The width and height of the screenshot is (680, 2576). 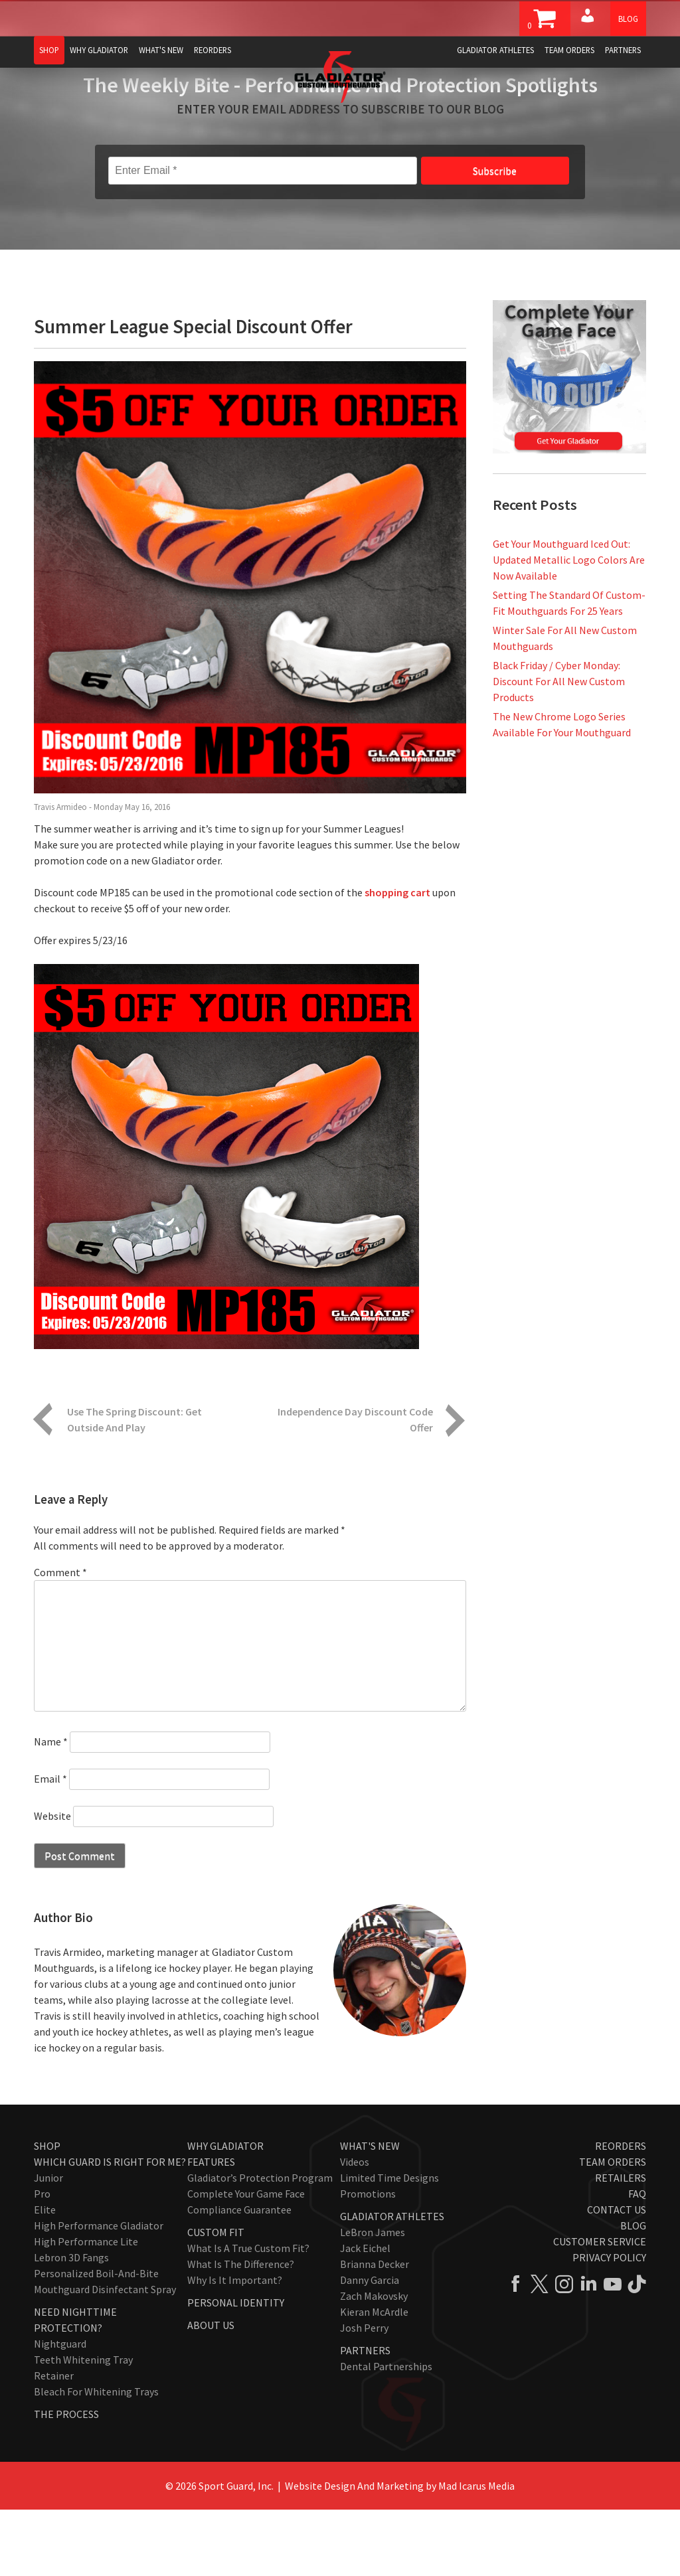 I want to click on Shop, so click(x=49, y=49).